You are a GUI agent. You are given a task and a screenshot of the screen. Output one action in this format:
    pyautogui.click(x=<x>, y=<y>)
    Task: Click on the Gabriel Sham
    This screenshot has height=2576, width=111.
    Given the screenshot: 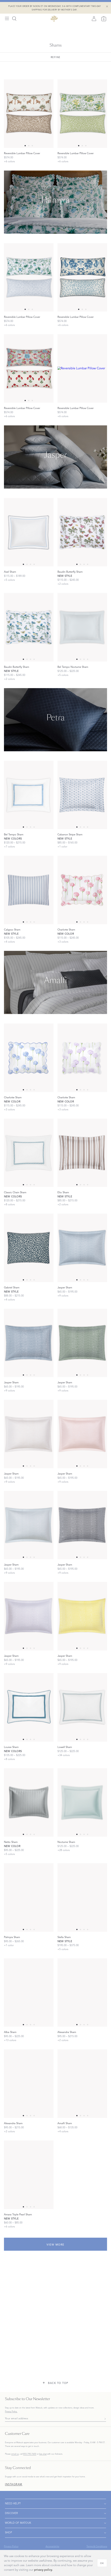 What is the action you would take?
    pyautogui.click(x=11, y=1287)
    